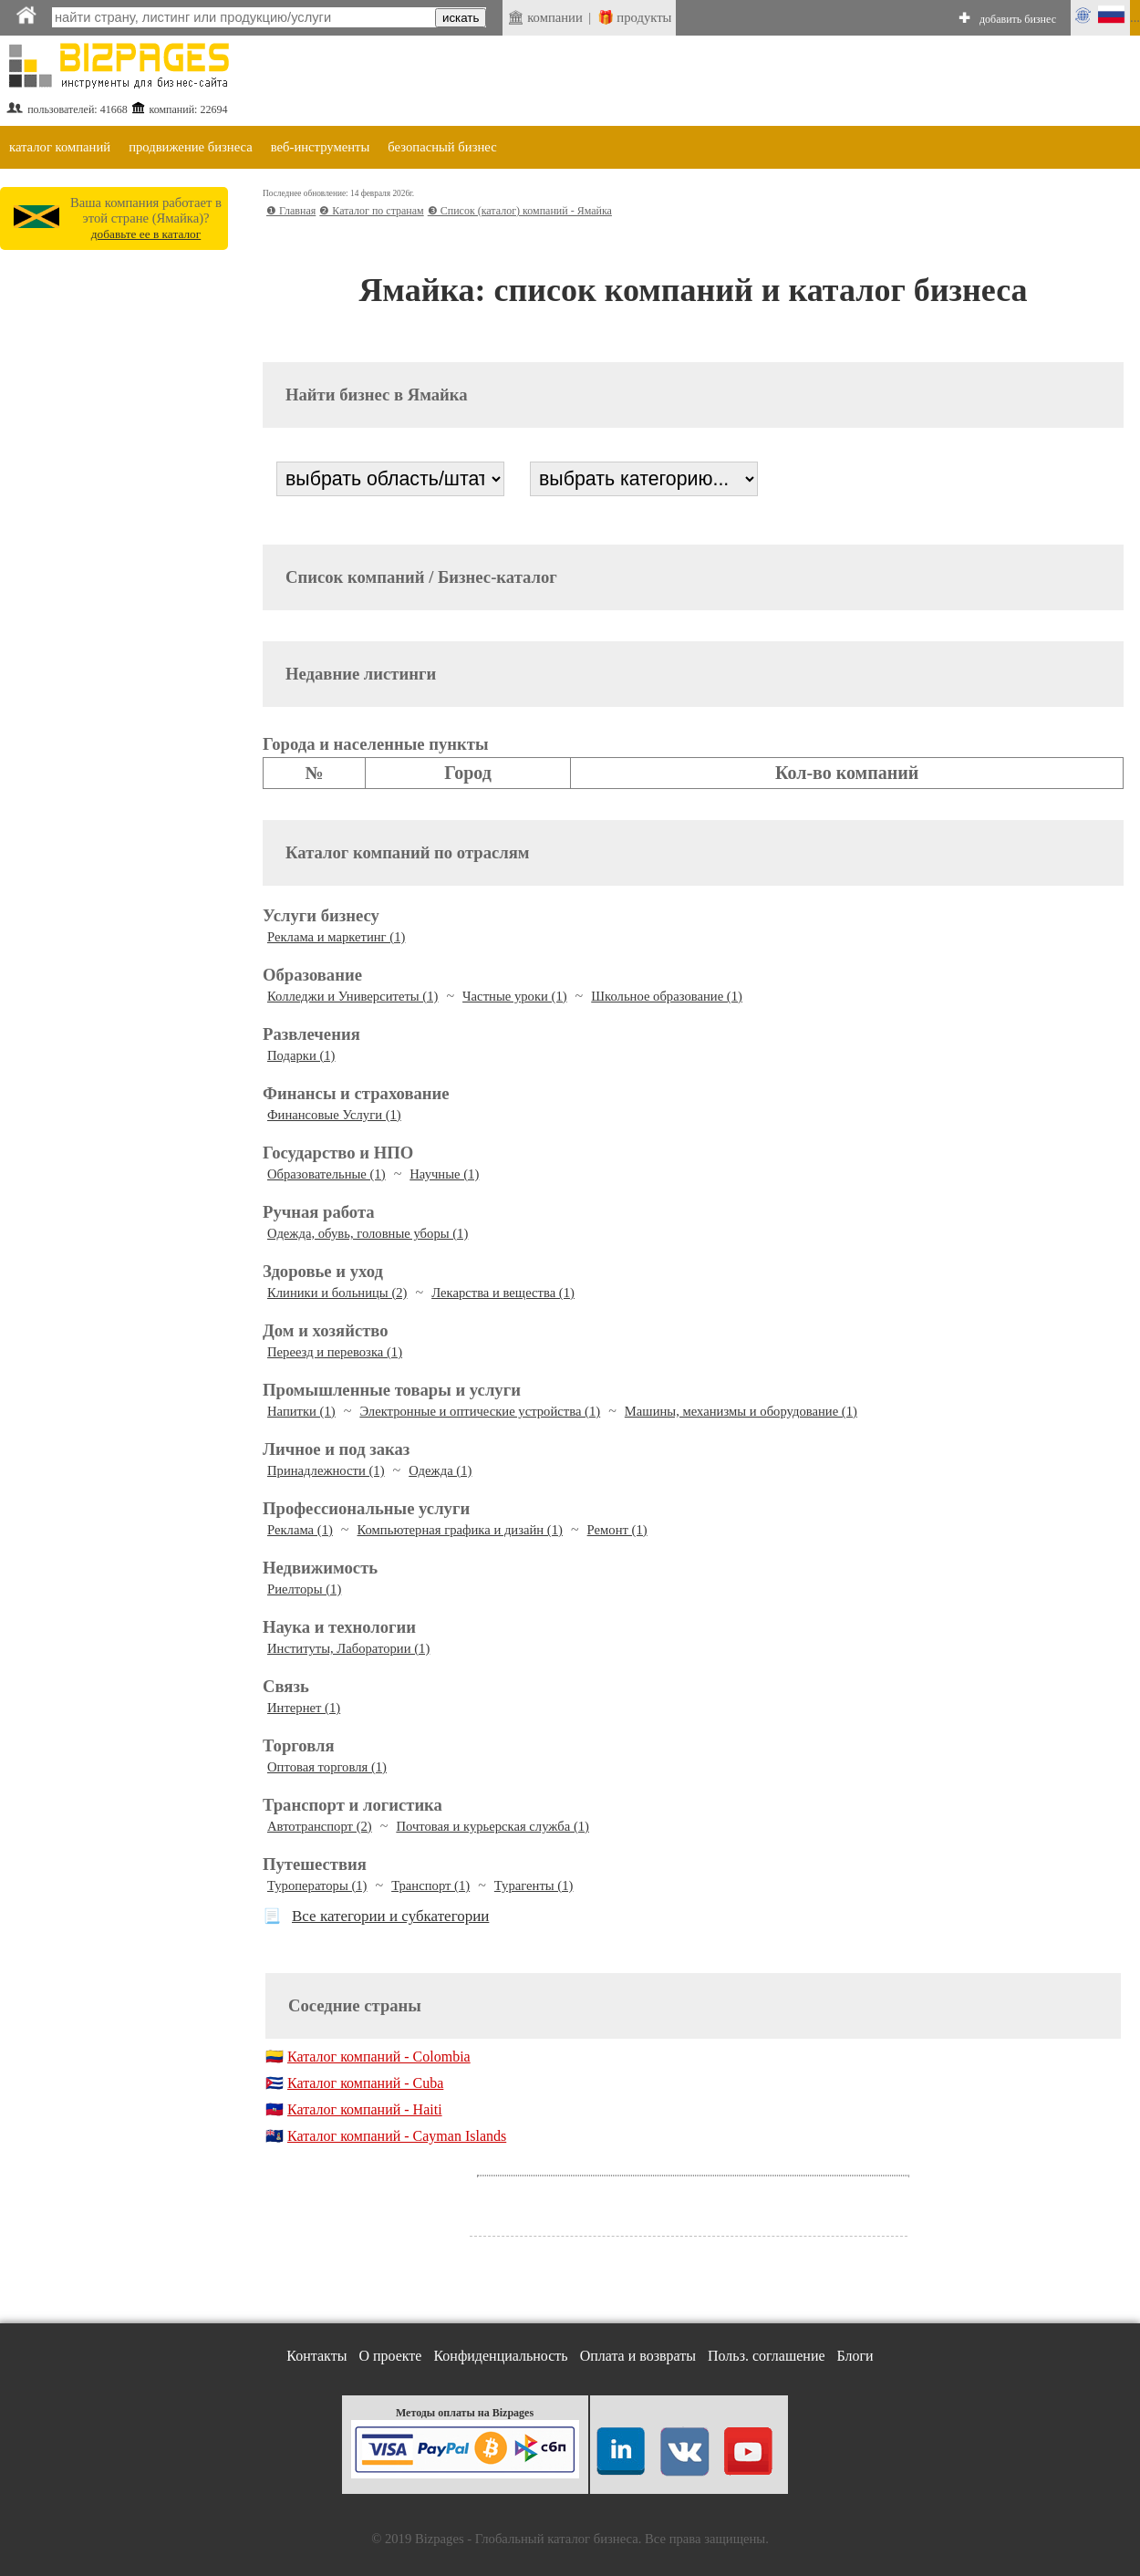 The image size is (1140, 2576). I want to click on Ремонт (1), so click(617, 1529).